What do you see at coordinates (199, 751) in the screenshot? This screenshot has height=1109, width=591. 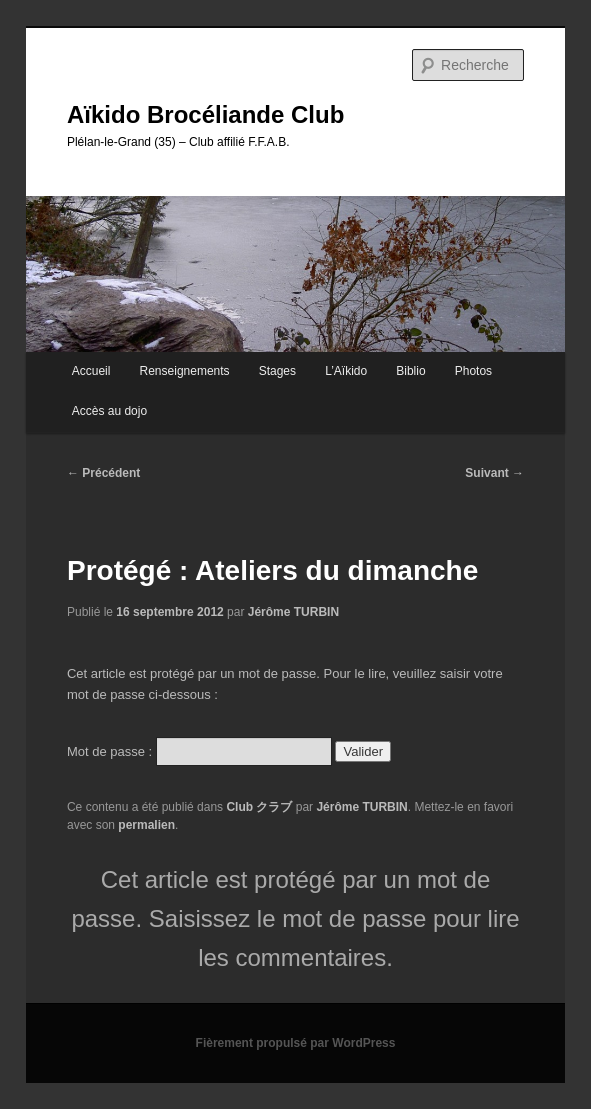 I see `Mot de passe :` at bounding box center [199, 751].